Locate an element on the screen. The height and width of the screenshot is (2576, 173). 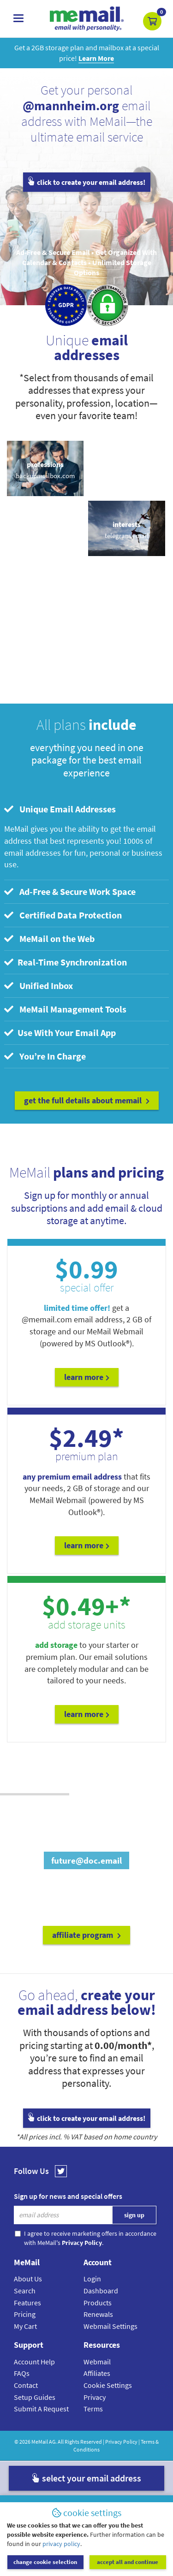
Unified Inbox is located at coordinates (38, 985).